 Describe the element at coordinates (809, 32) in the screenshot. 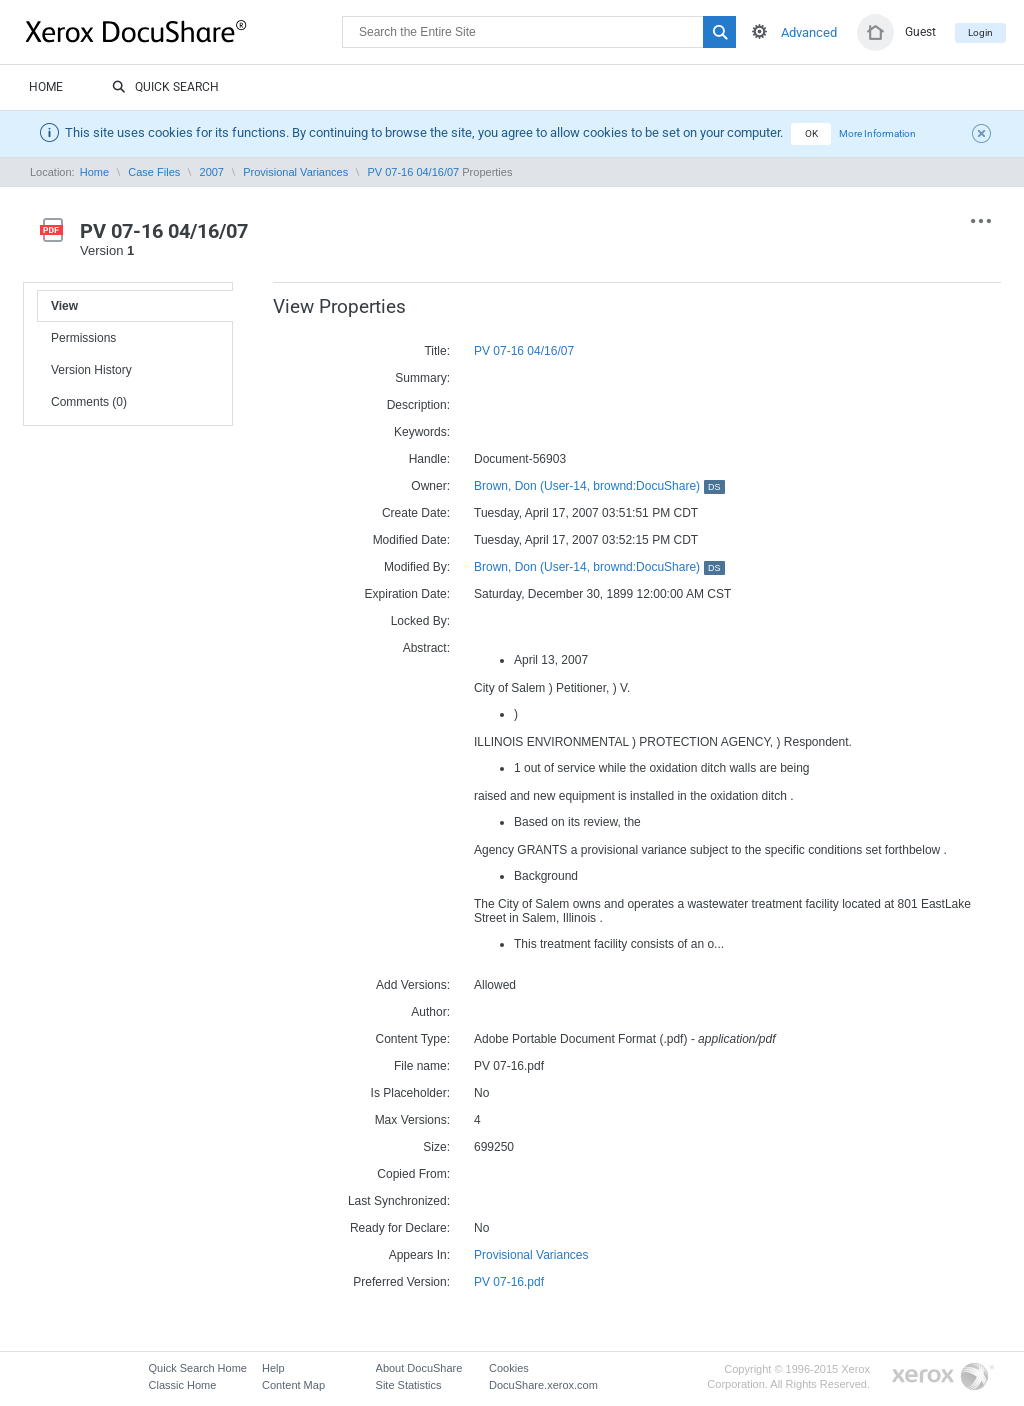

I see `Advanced` at that location.